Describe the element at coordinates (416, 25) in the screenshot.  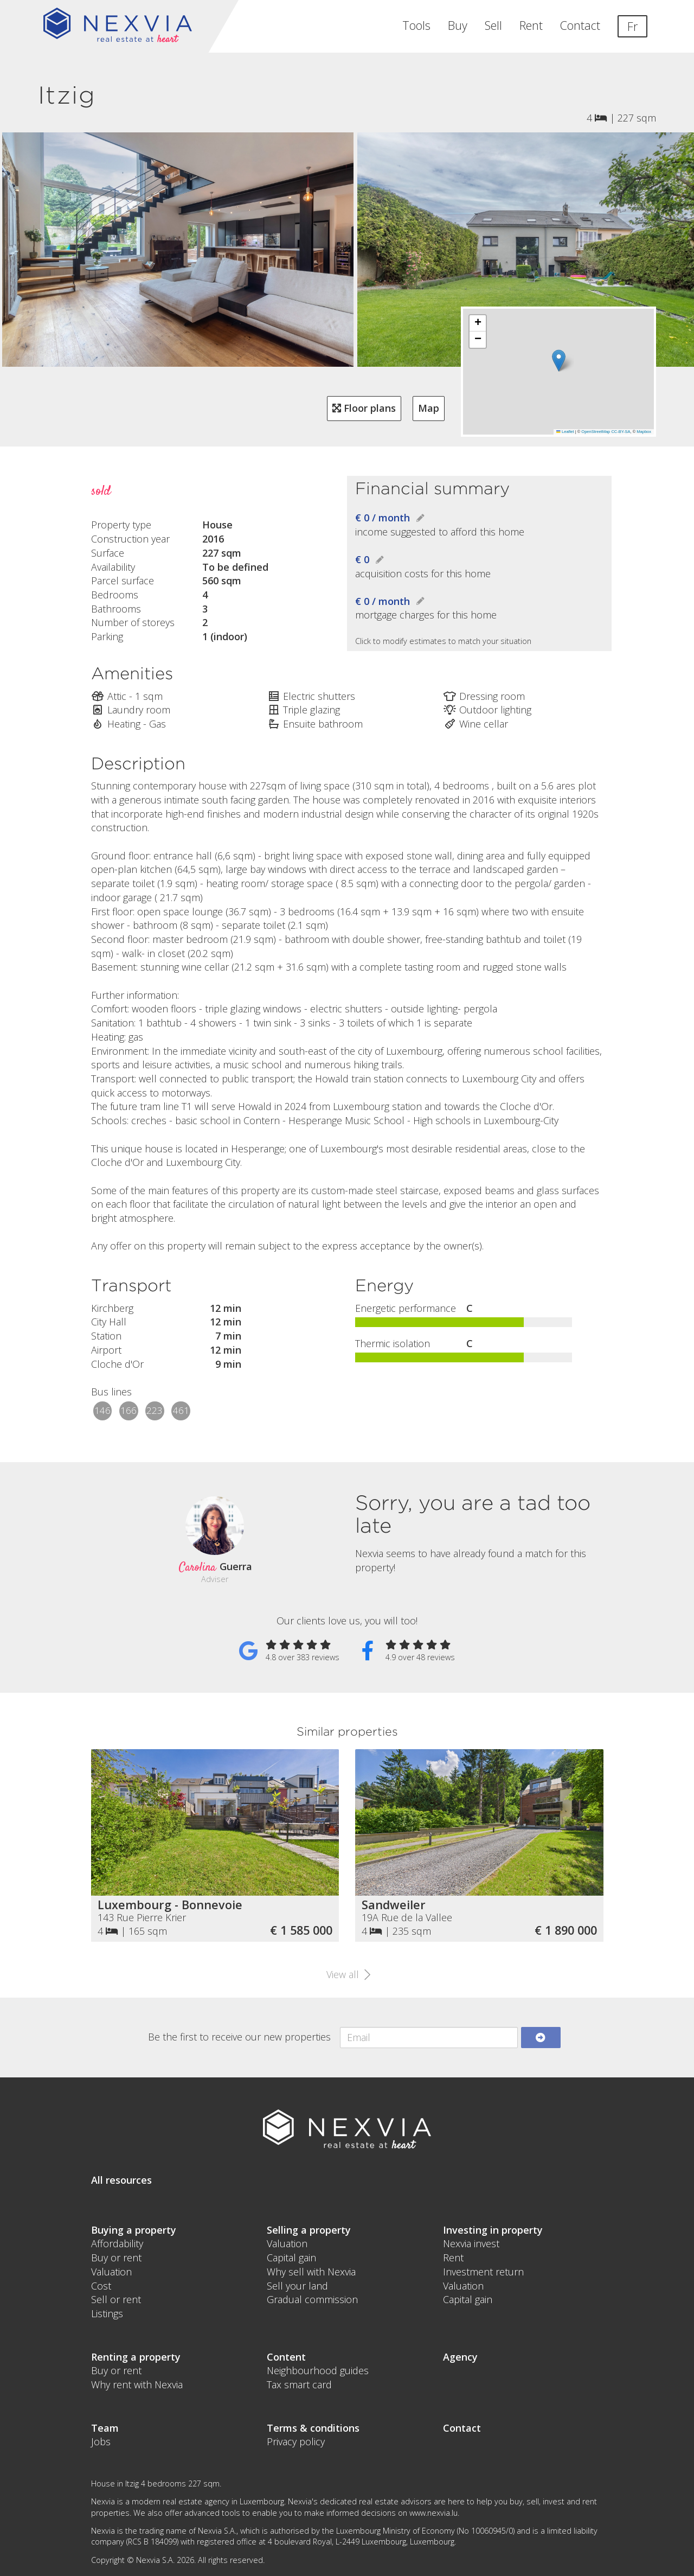
I see `Tools` at that location.